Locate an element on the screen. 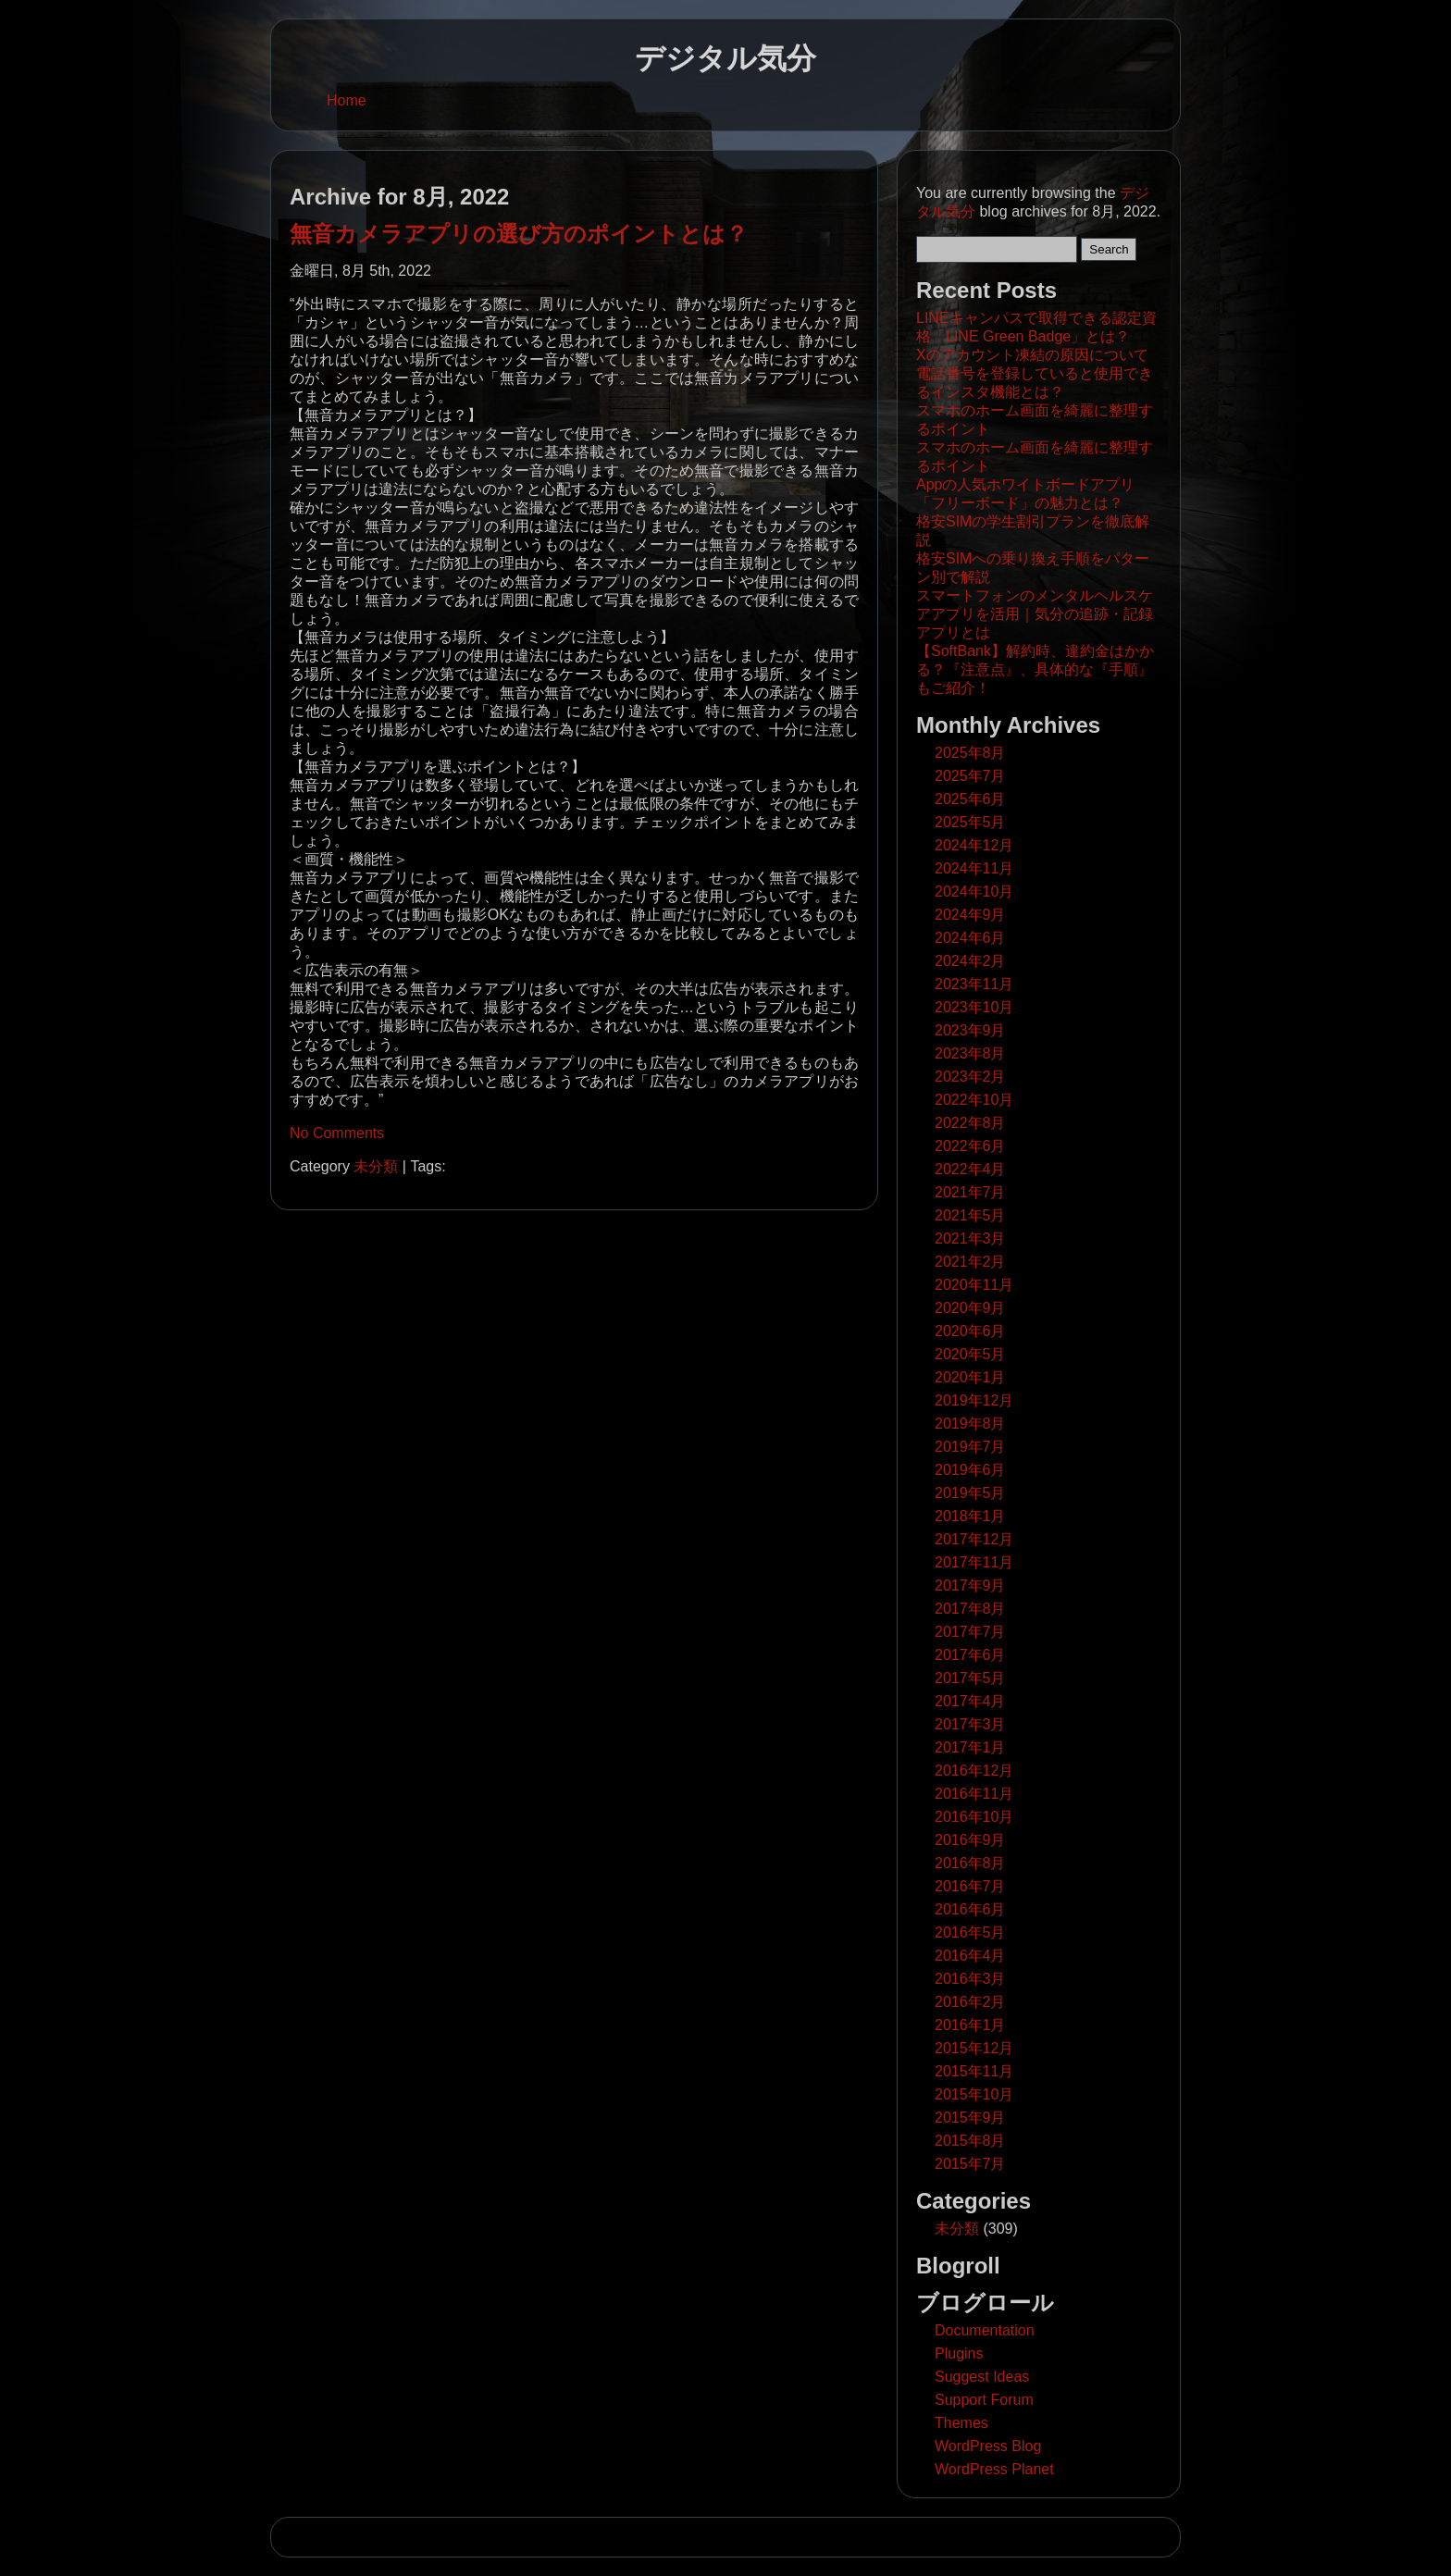  2016年4月 is located at coordinates (970, 1955).